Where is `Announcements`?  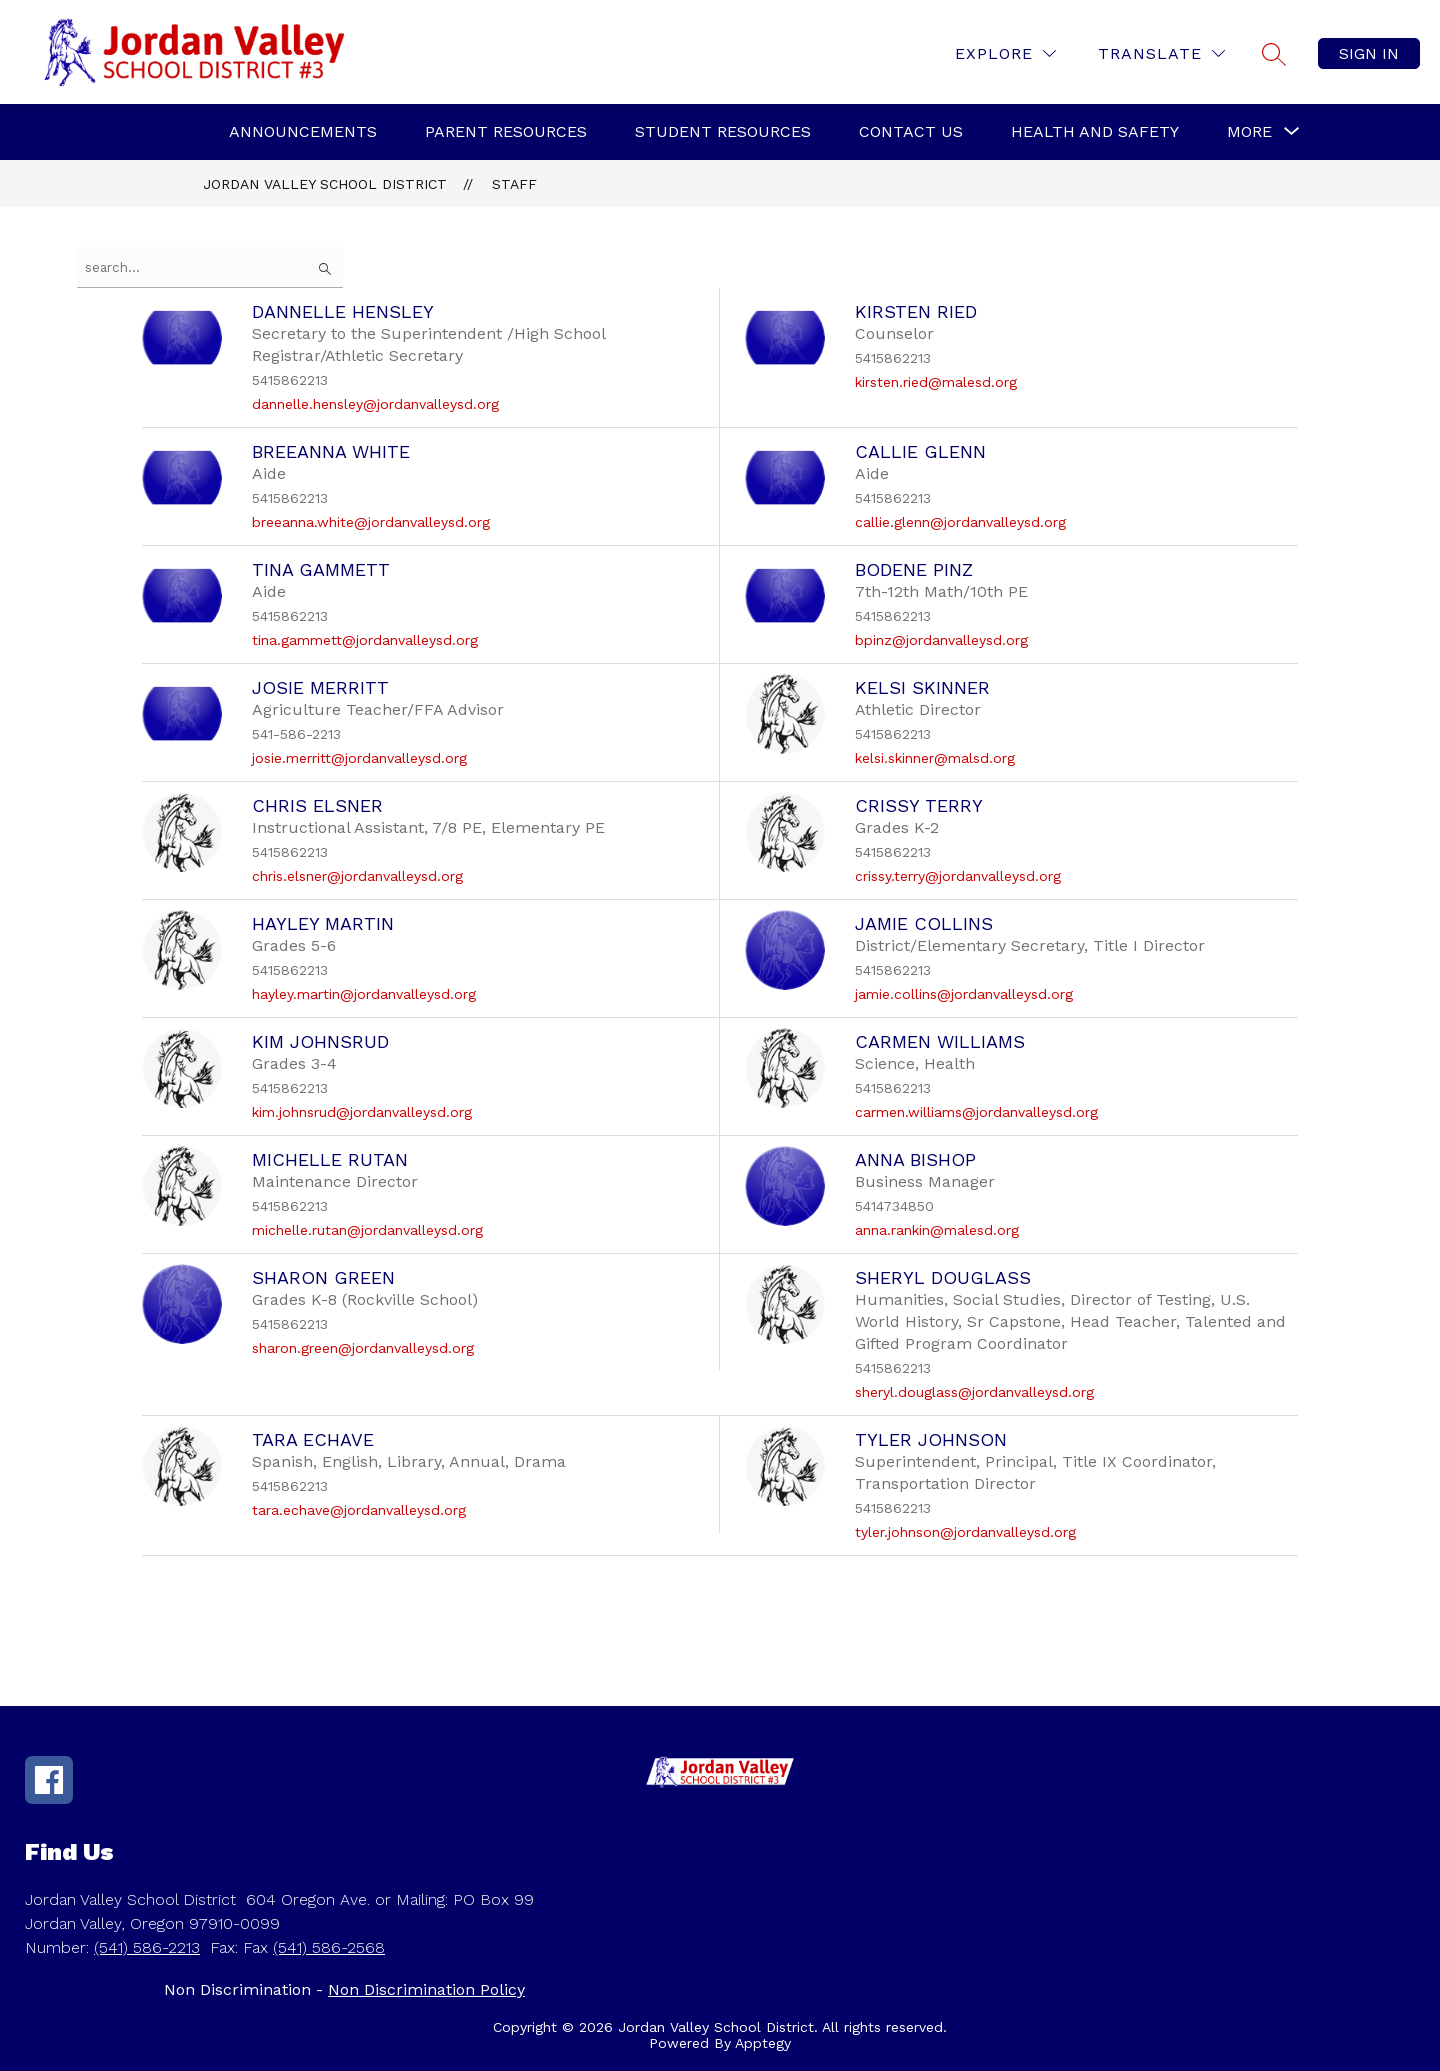
Announcements is located at coordinates (303, 131).